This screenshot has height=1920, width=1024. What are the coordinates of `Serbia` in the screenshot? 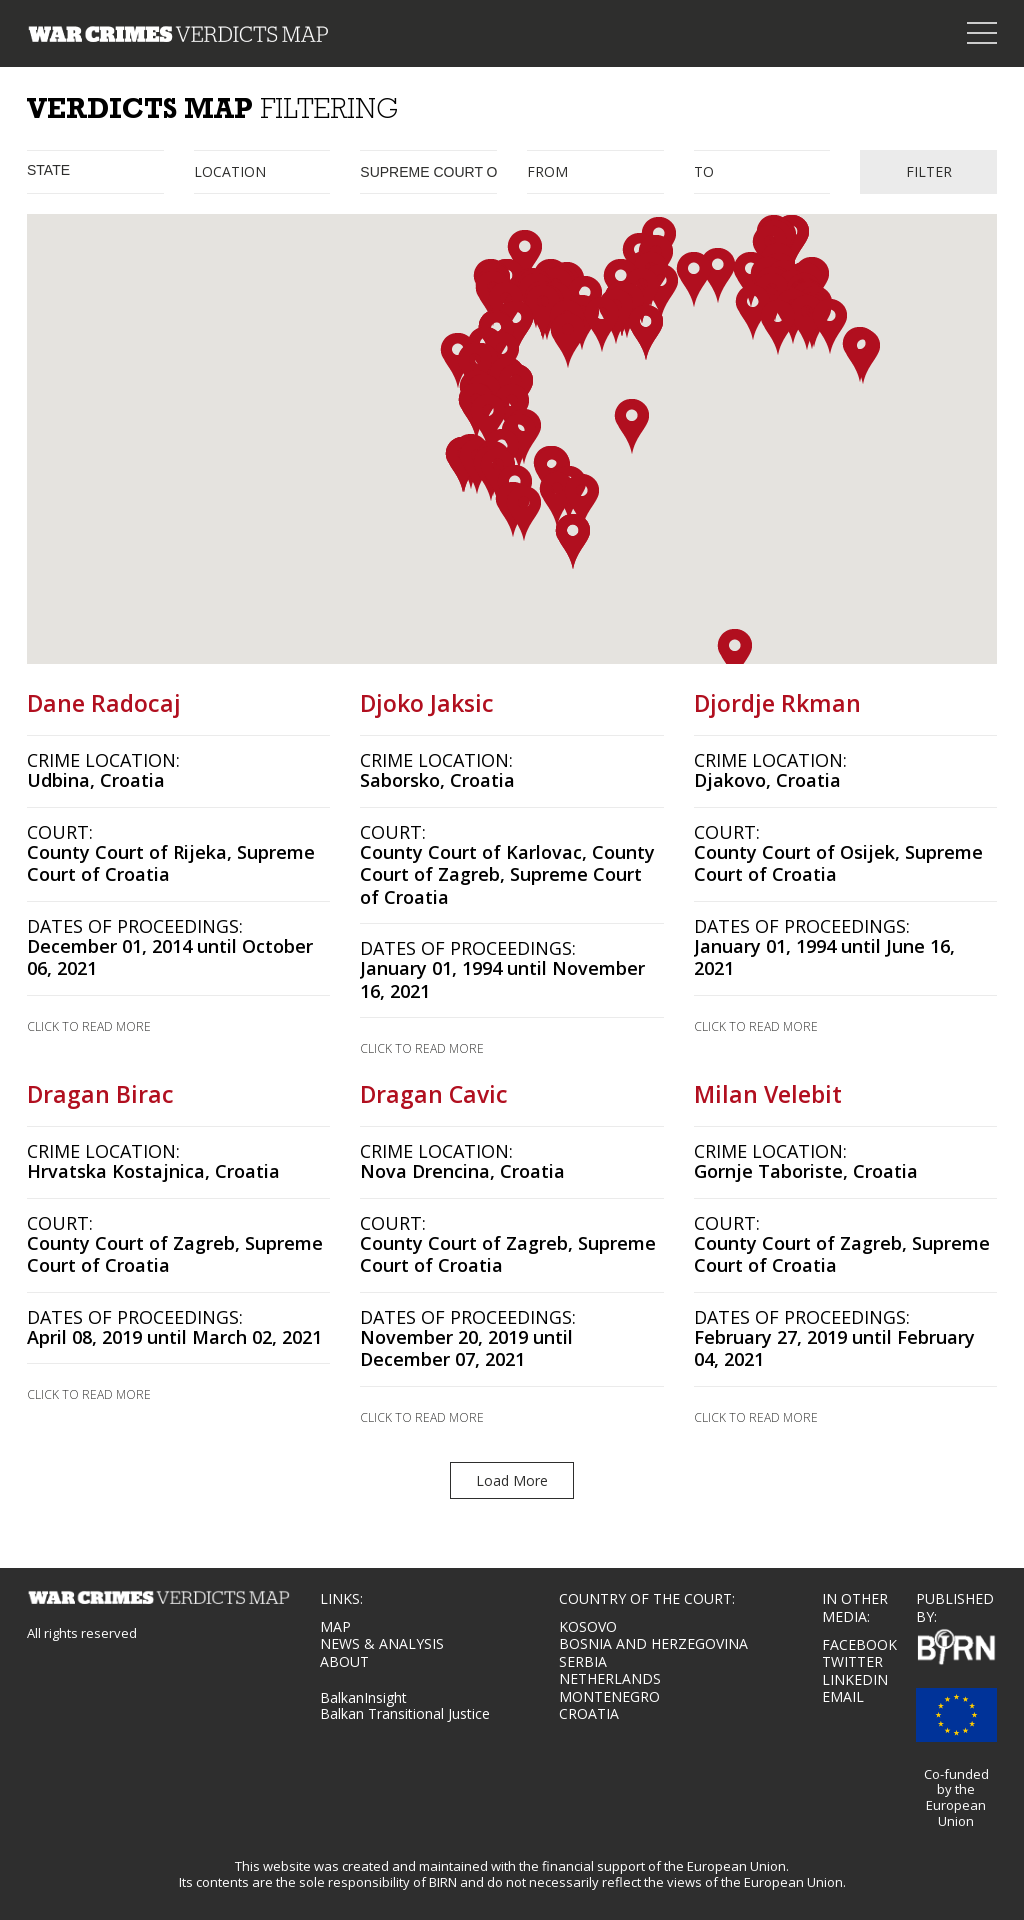 It's located at (583, 1661).